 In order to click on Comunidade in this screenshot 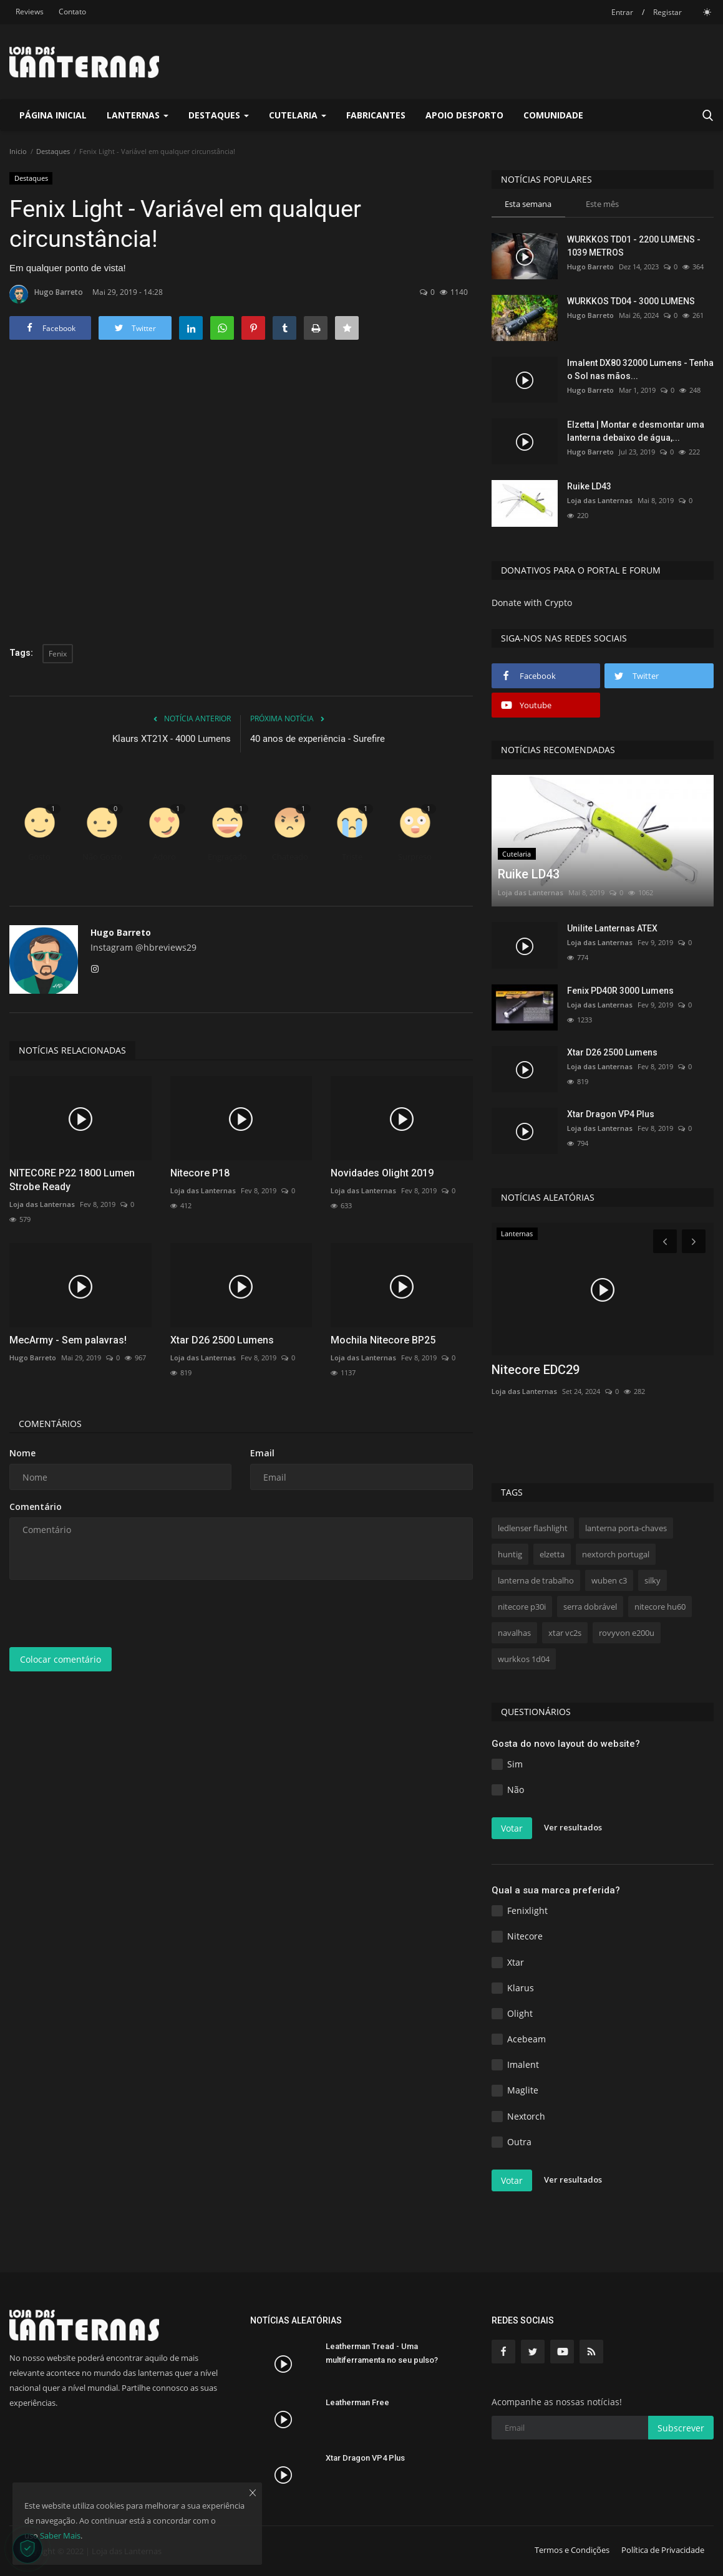, I will do `click(553, 115)`.